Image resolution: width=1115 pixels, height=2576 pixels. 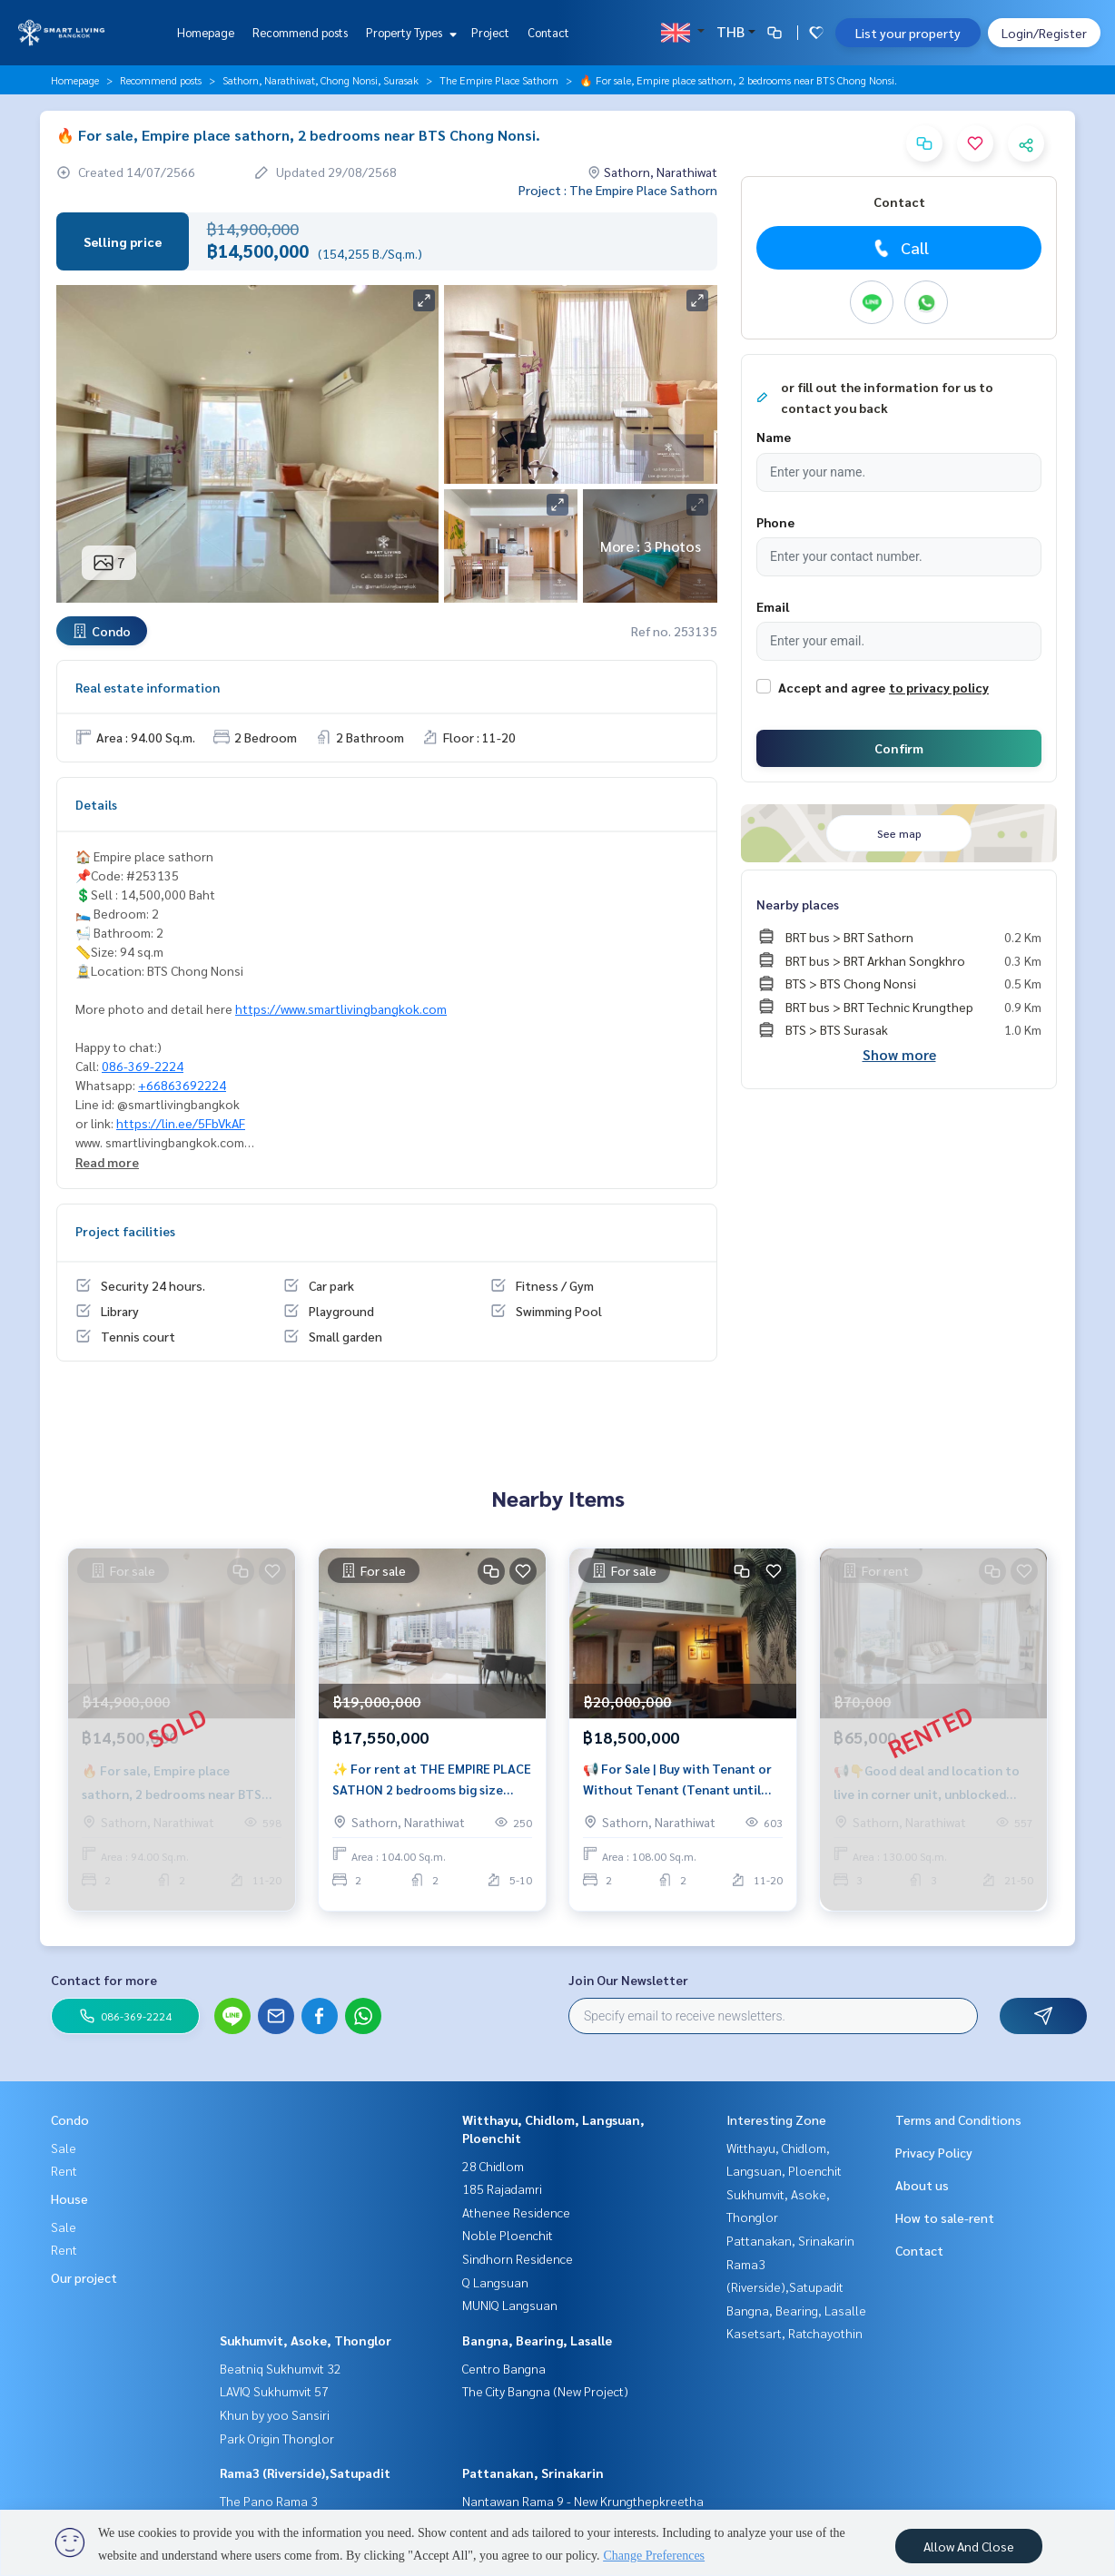 I want to click on Homepage, so click(x=205, y=32).